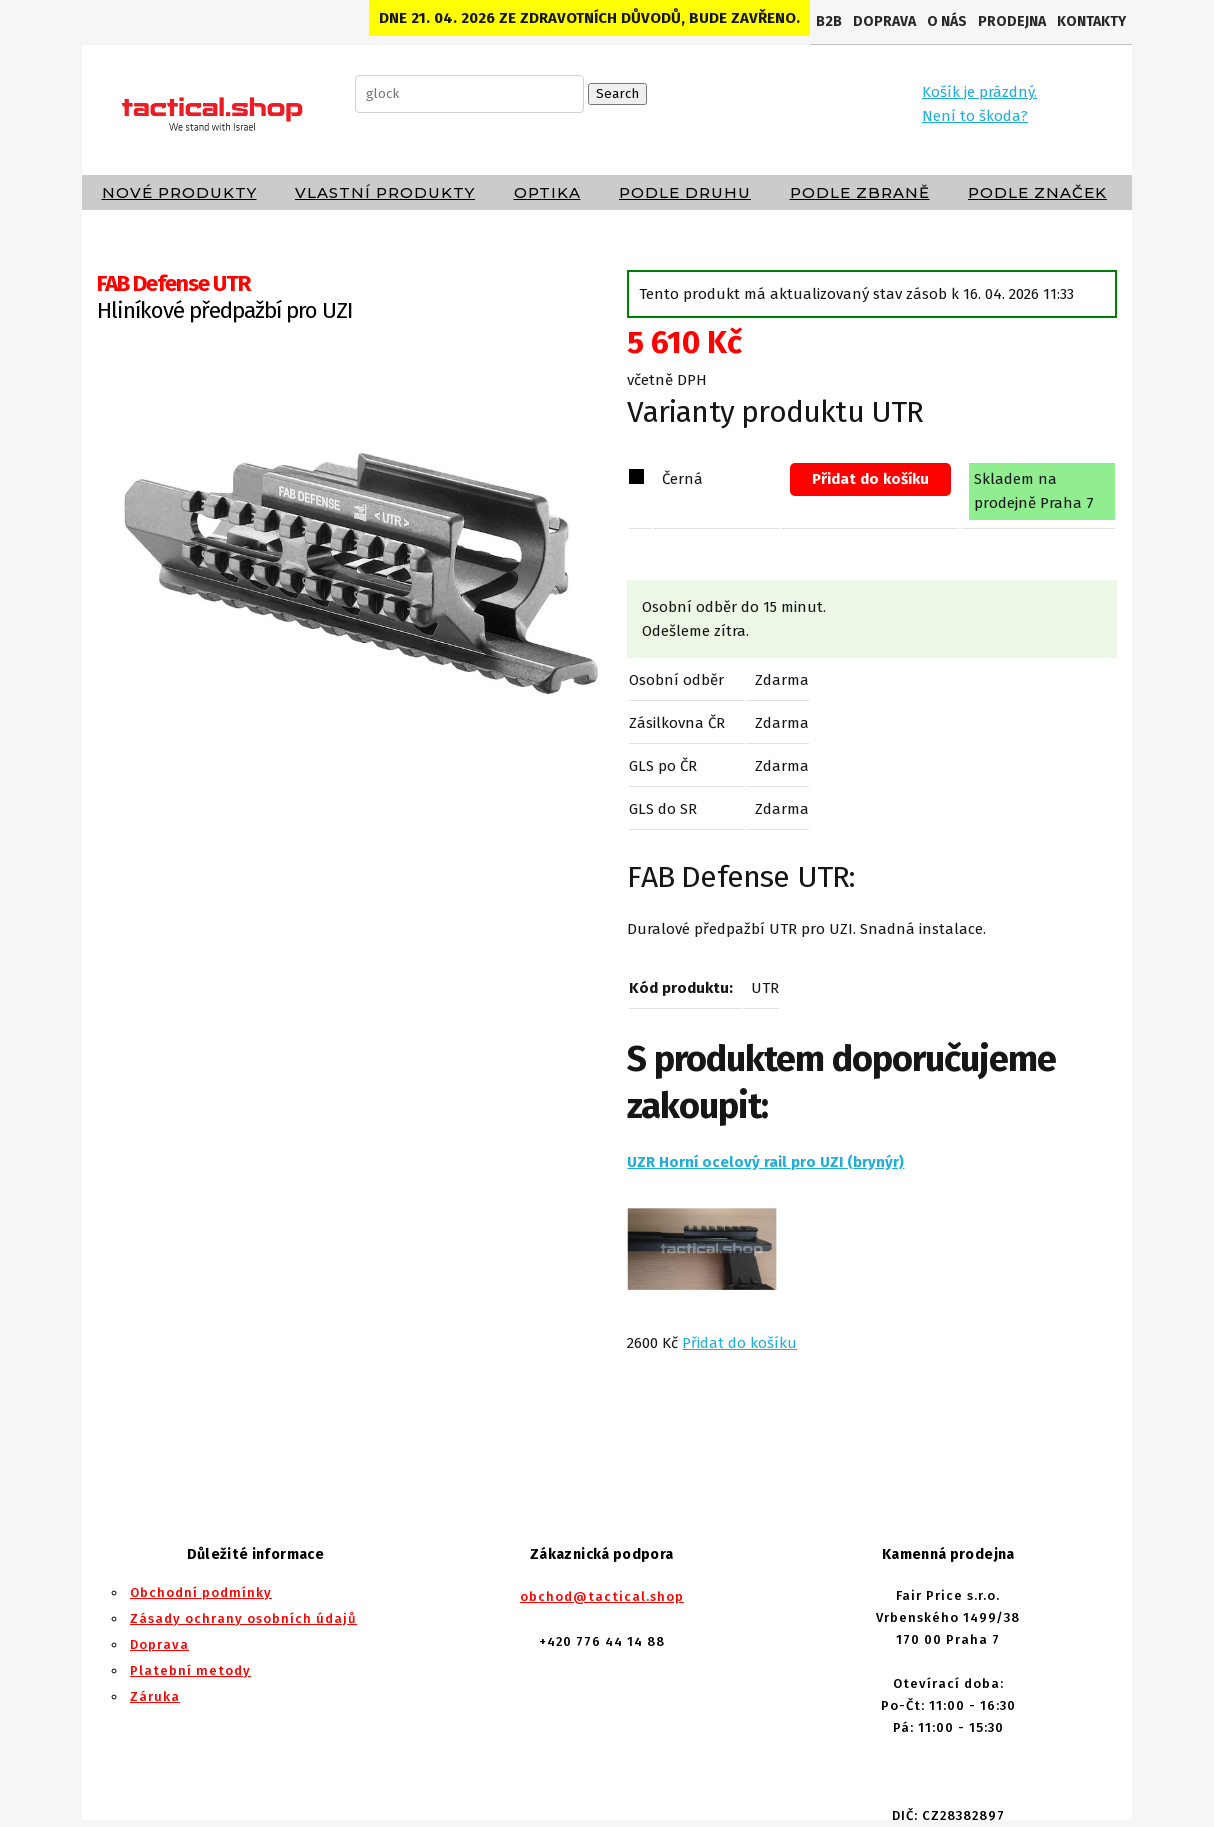 Image resolution: width=1214 pixels, height=1827 pixels. What do you see at coordinates (179, 192) in the screenshot?
I see `Nové produkty` at bounding box center [179, 192].